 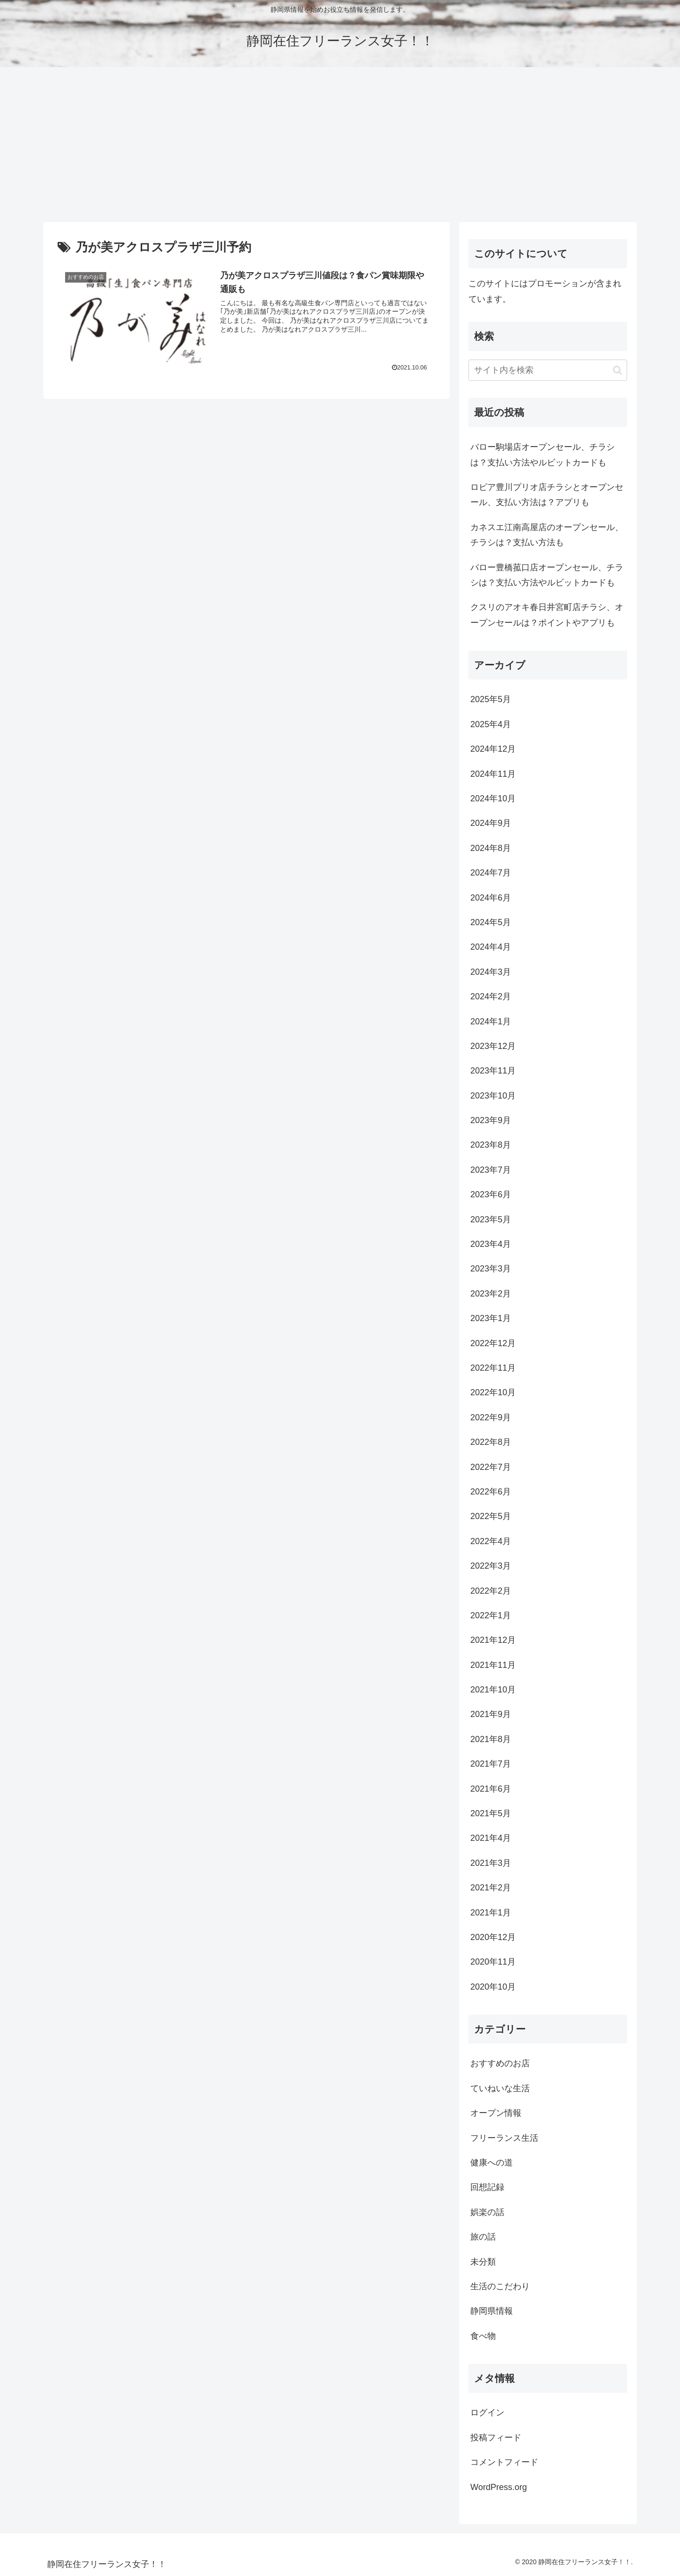 What do you see at coordinates (493, 1368) in the screenshot?
I see `2022年11月` at bounding box center [493, 1368].